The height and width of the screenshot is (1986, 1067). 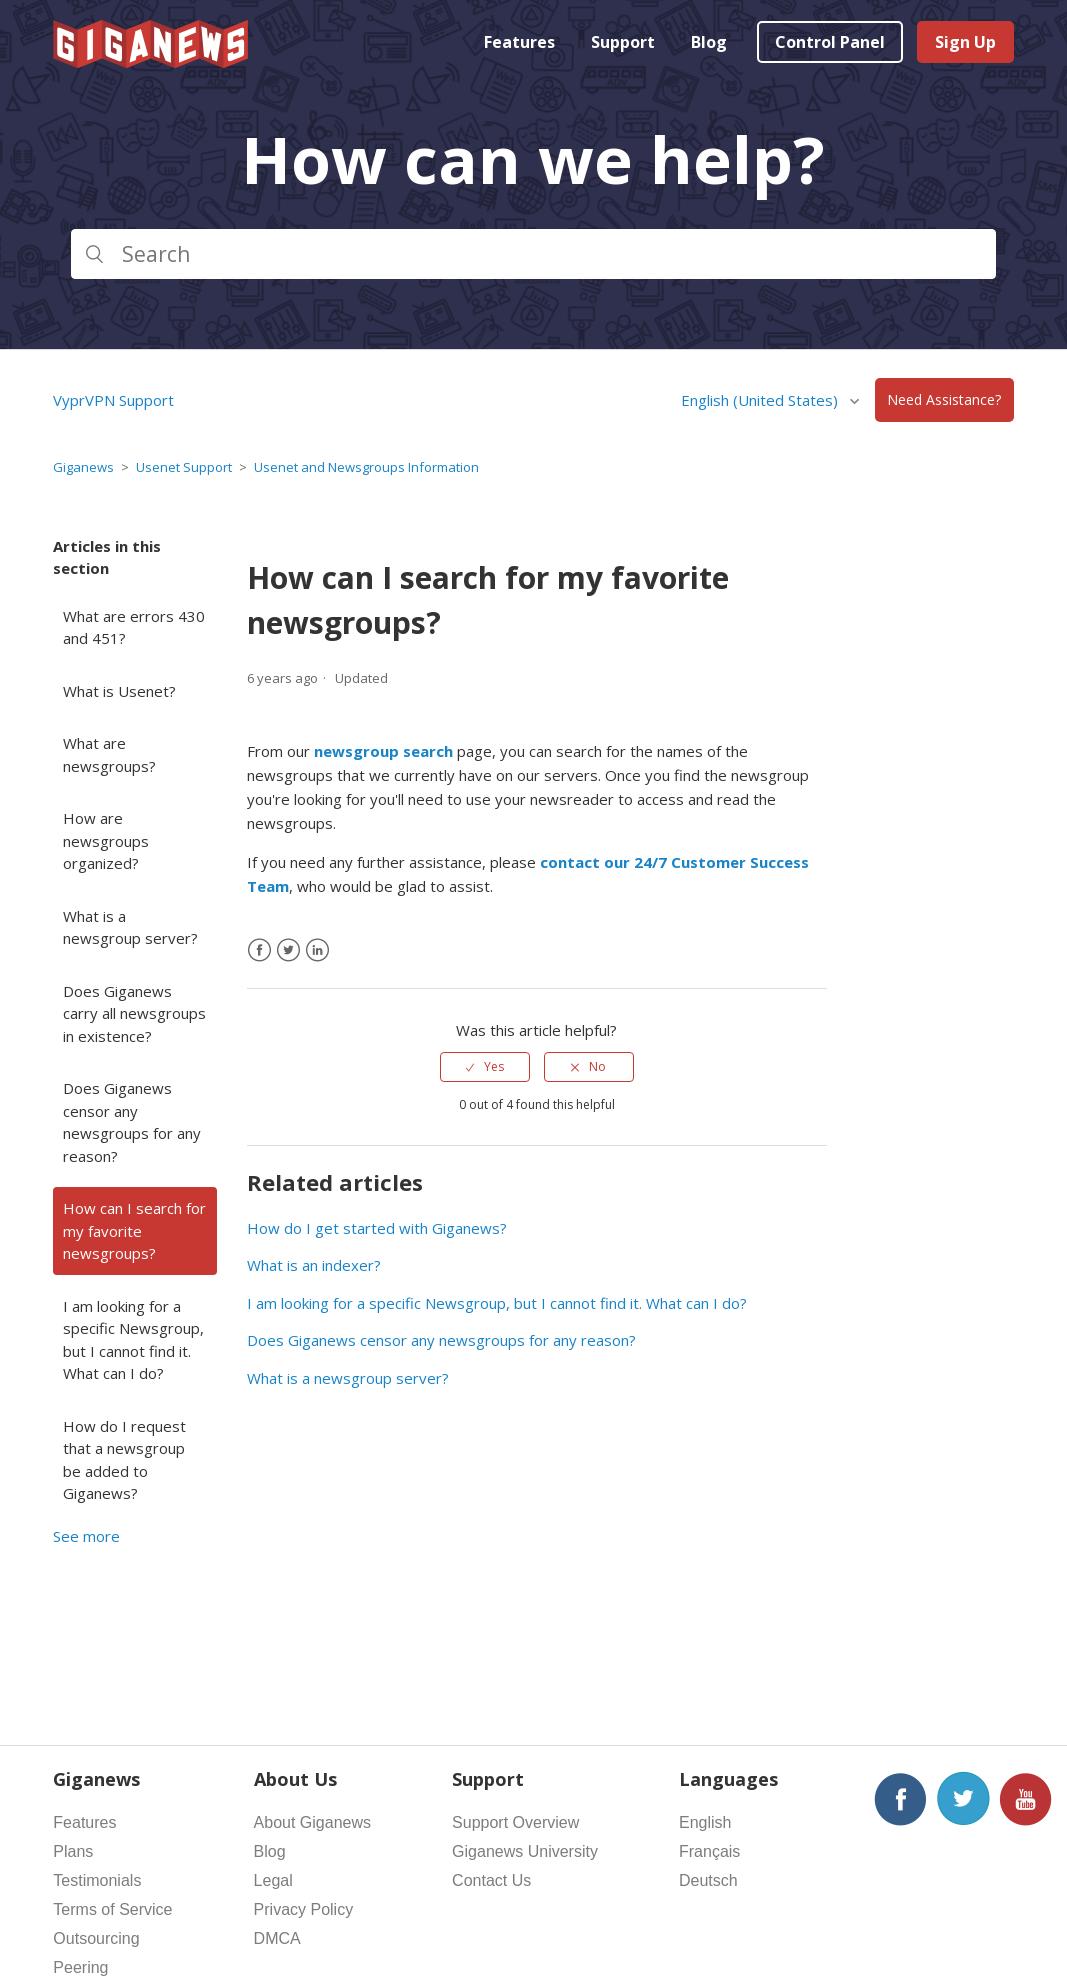 I want to click on What are newsgroups?, so click(x=109, y=754).